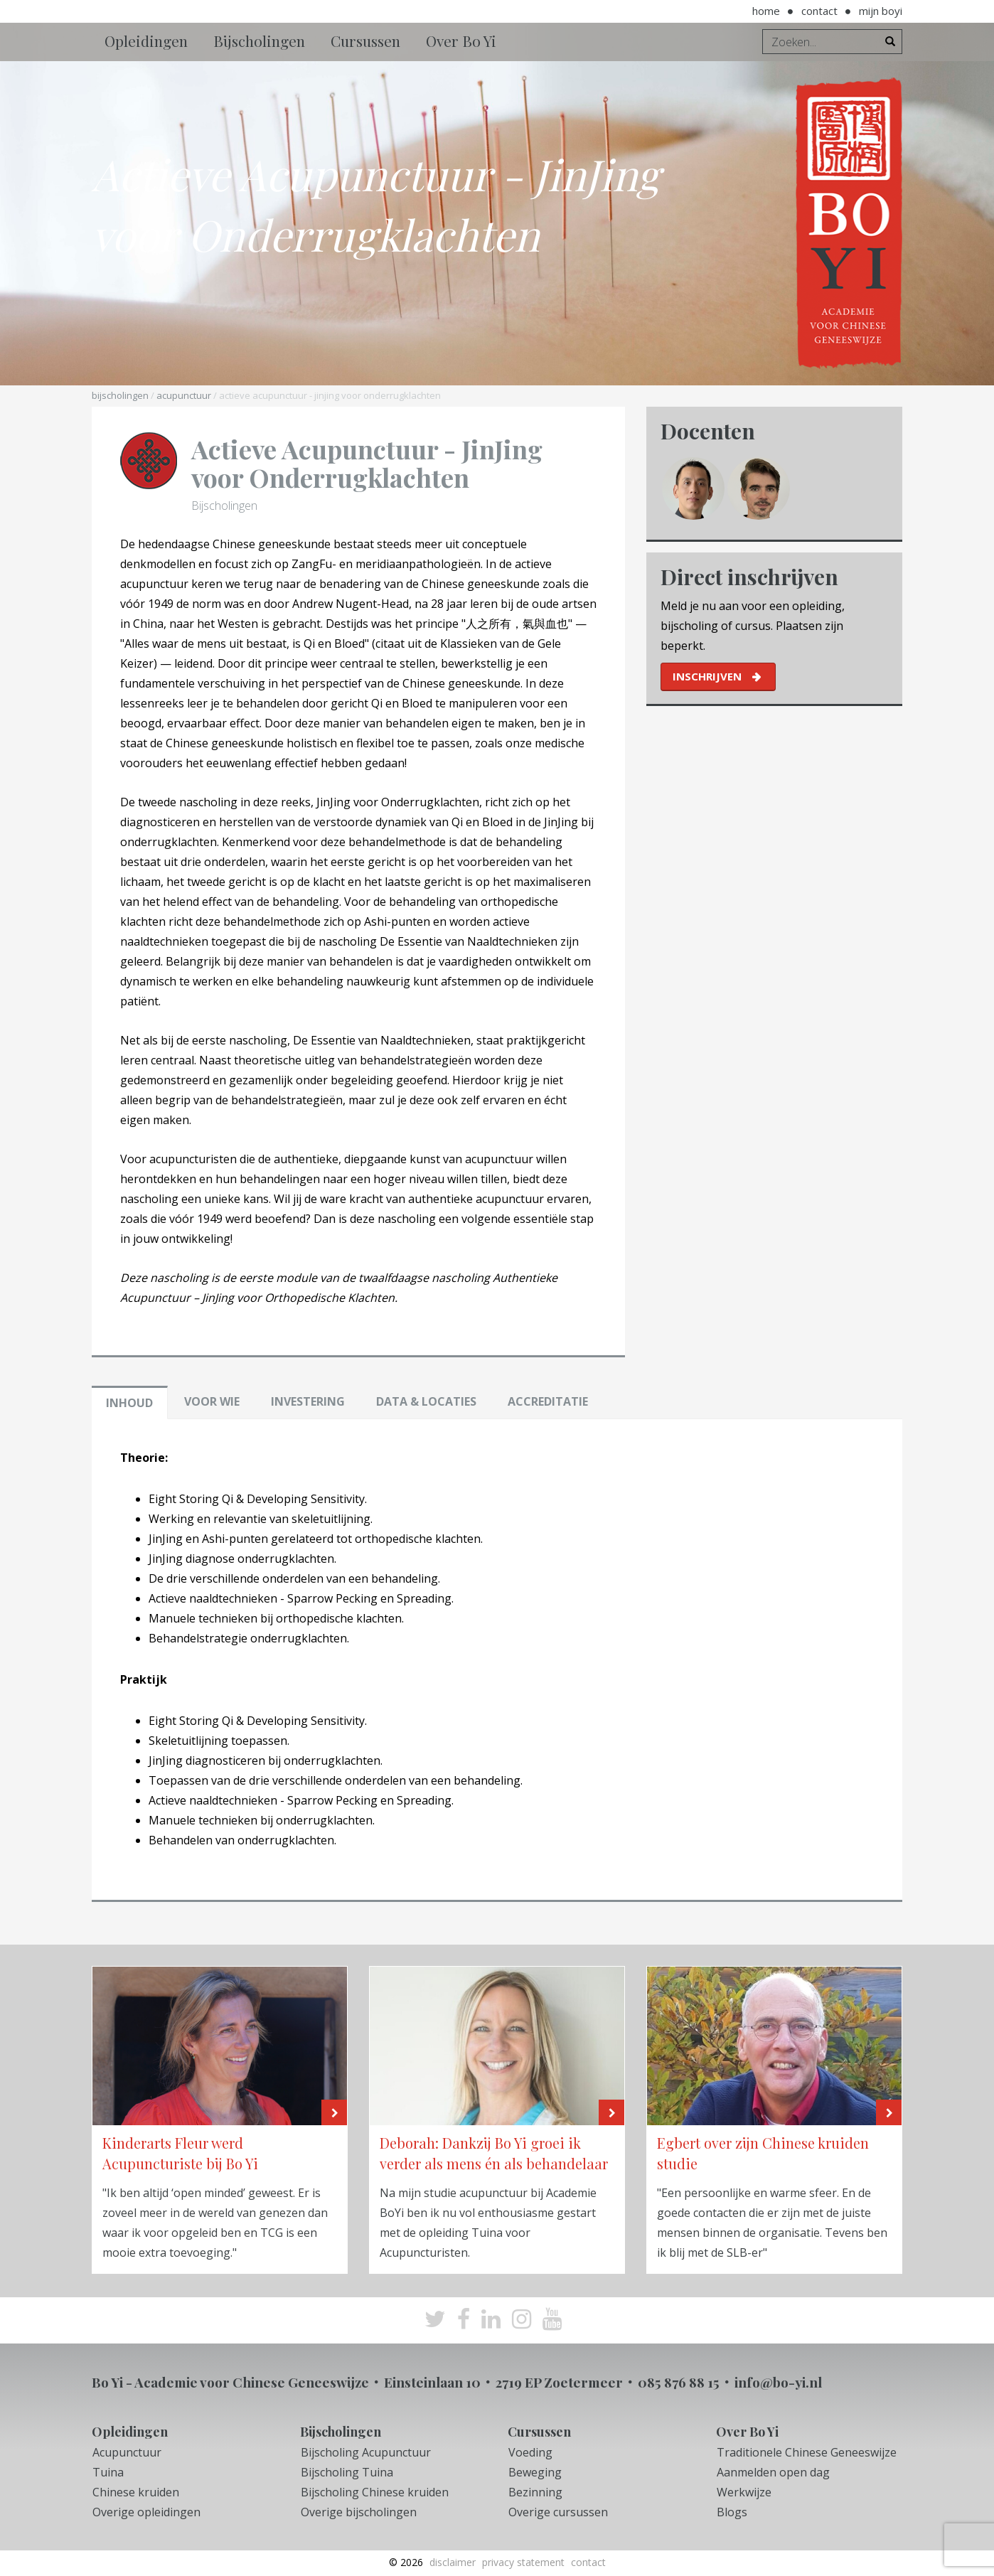 This screenshot has height=2576, width=994. Describe the element at coordinates (129, 1403) in the screenshot. I see `Inhoud [tab]` at that location.